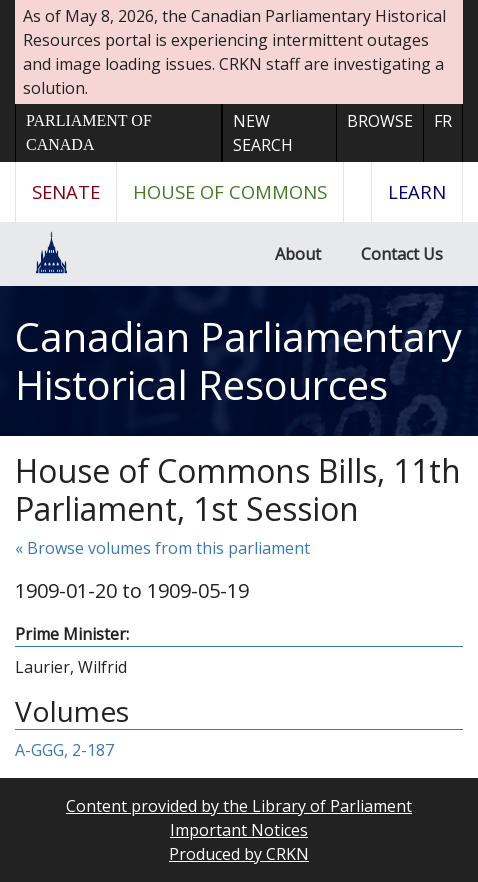 The height and width of the screenshot is (882, 478). Describe the element at coordinates (380, 121) in the screenshot. I see `Browse` at that location.